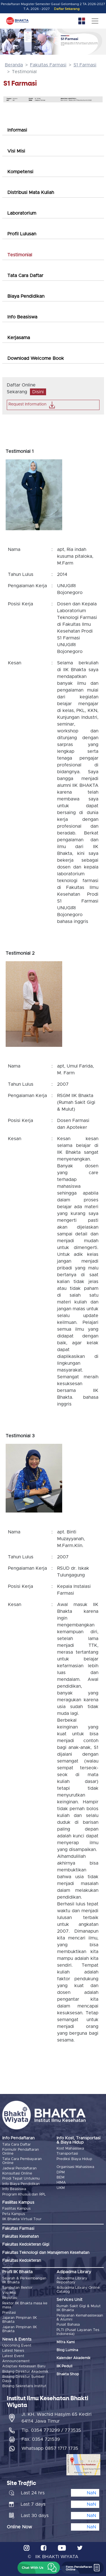 The width and height of the screenshot is (106, 2576). I want to click on Bidang Direktur Sumber Daya, so click(23, 2379).